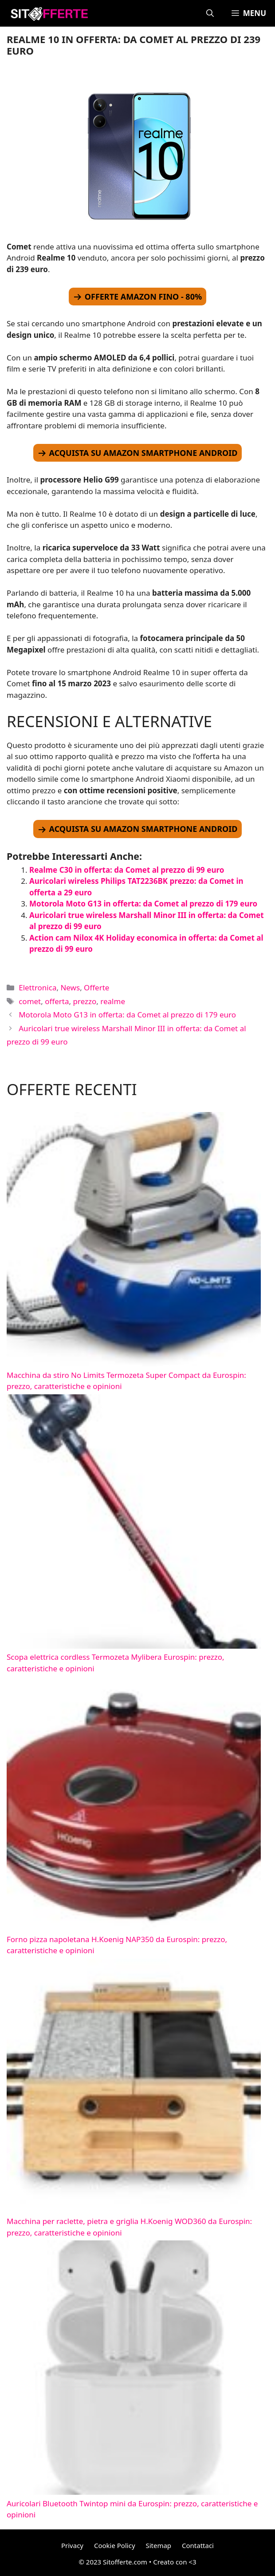 The height and width of the screenshot is (2576, 275). I want to click on prezzo, so click(85, 1001).